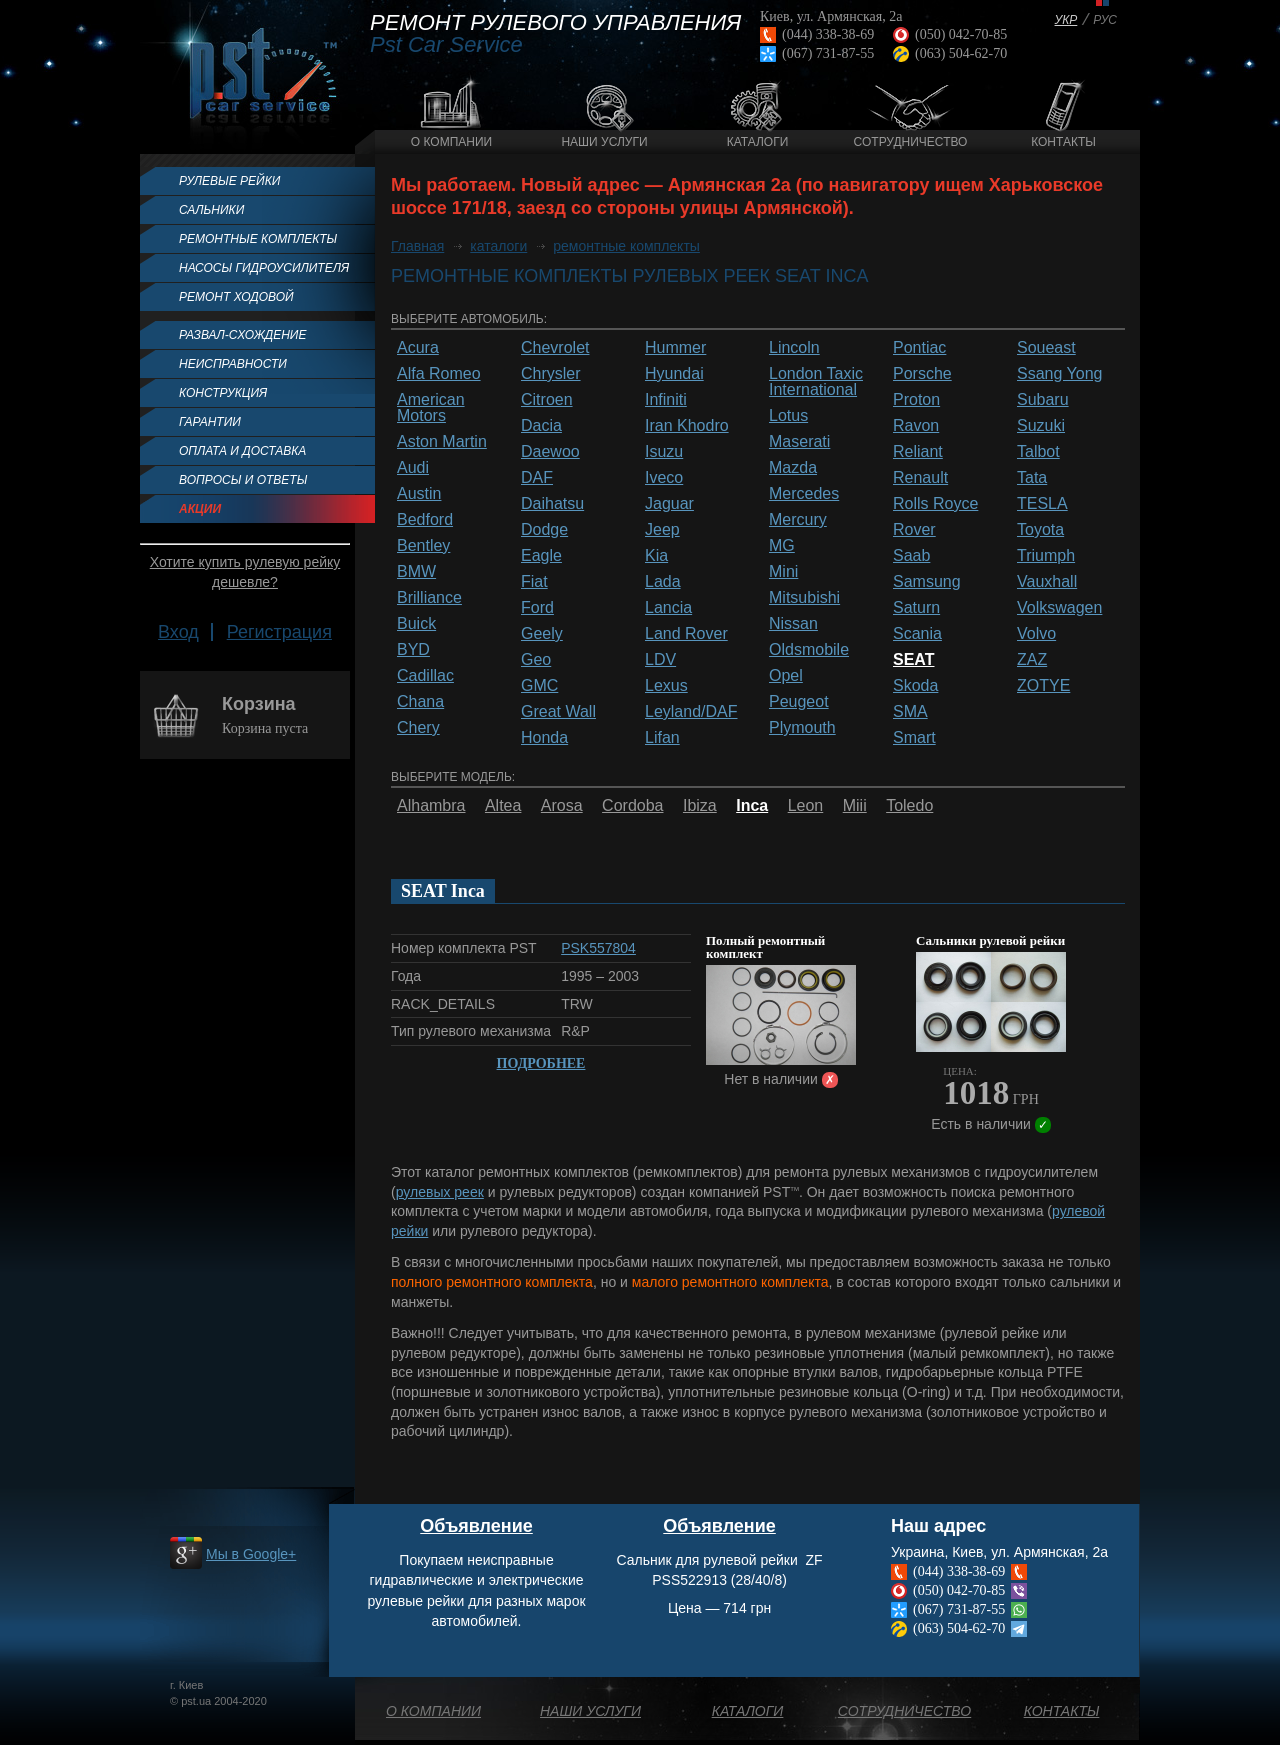  I want to click on Kia, so click(656, 556).